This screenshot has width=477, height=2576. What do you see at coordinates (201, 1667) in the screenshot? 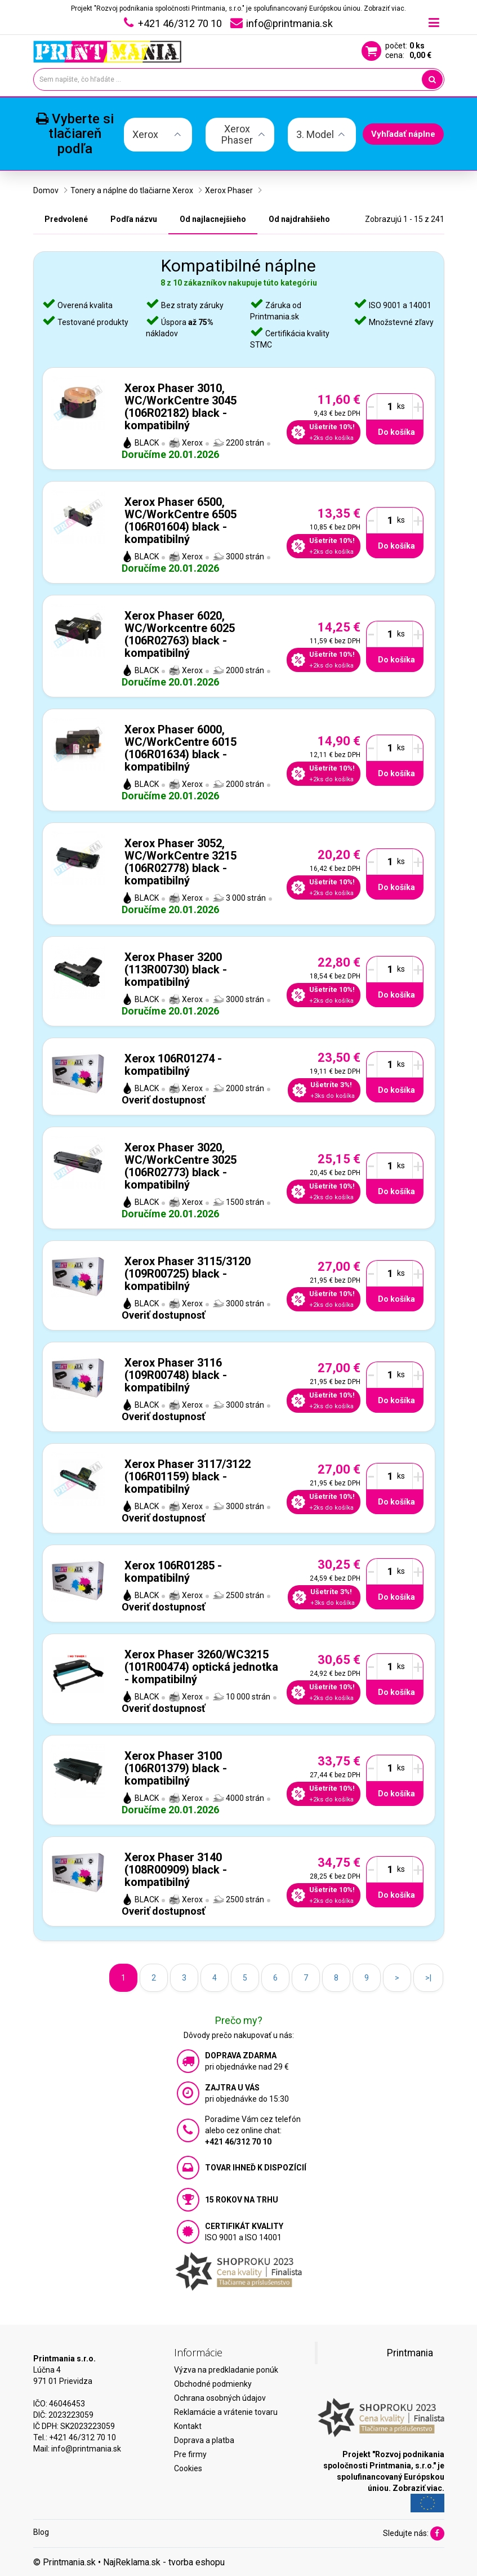
I see `Xerox Phaser 3260/WC3215 (101R00474) optická jednotka - kompatibilný` at bounding box center [201, 1667].